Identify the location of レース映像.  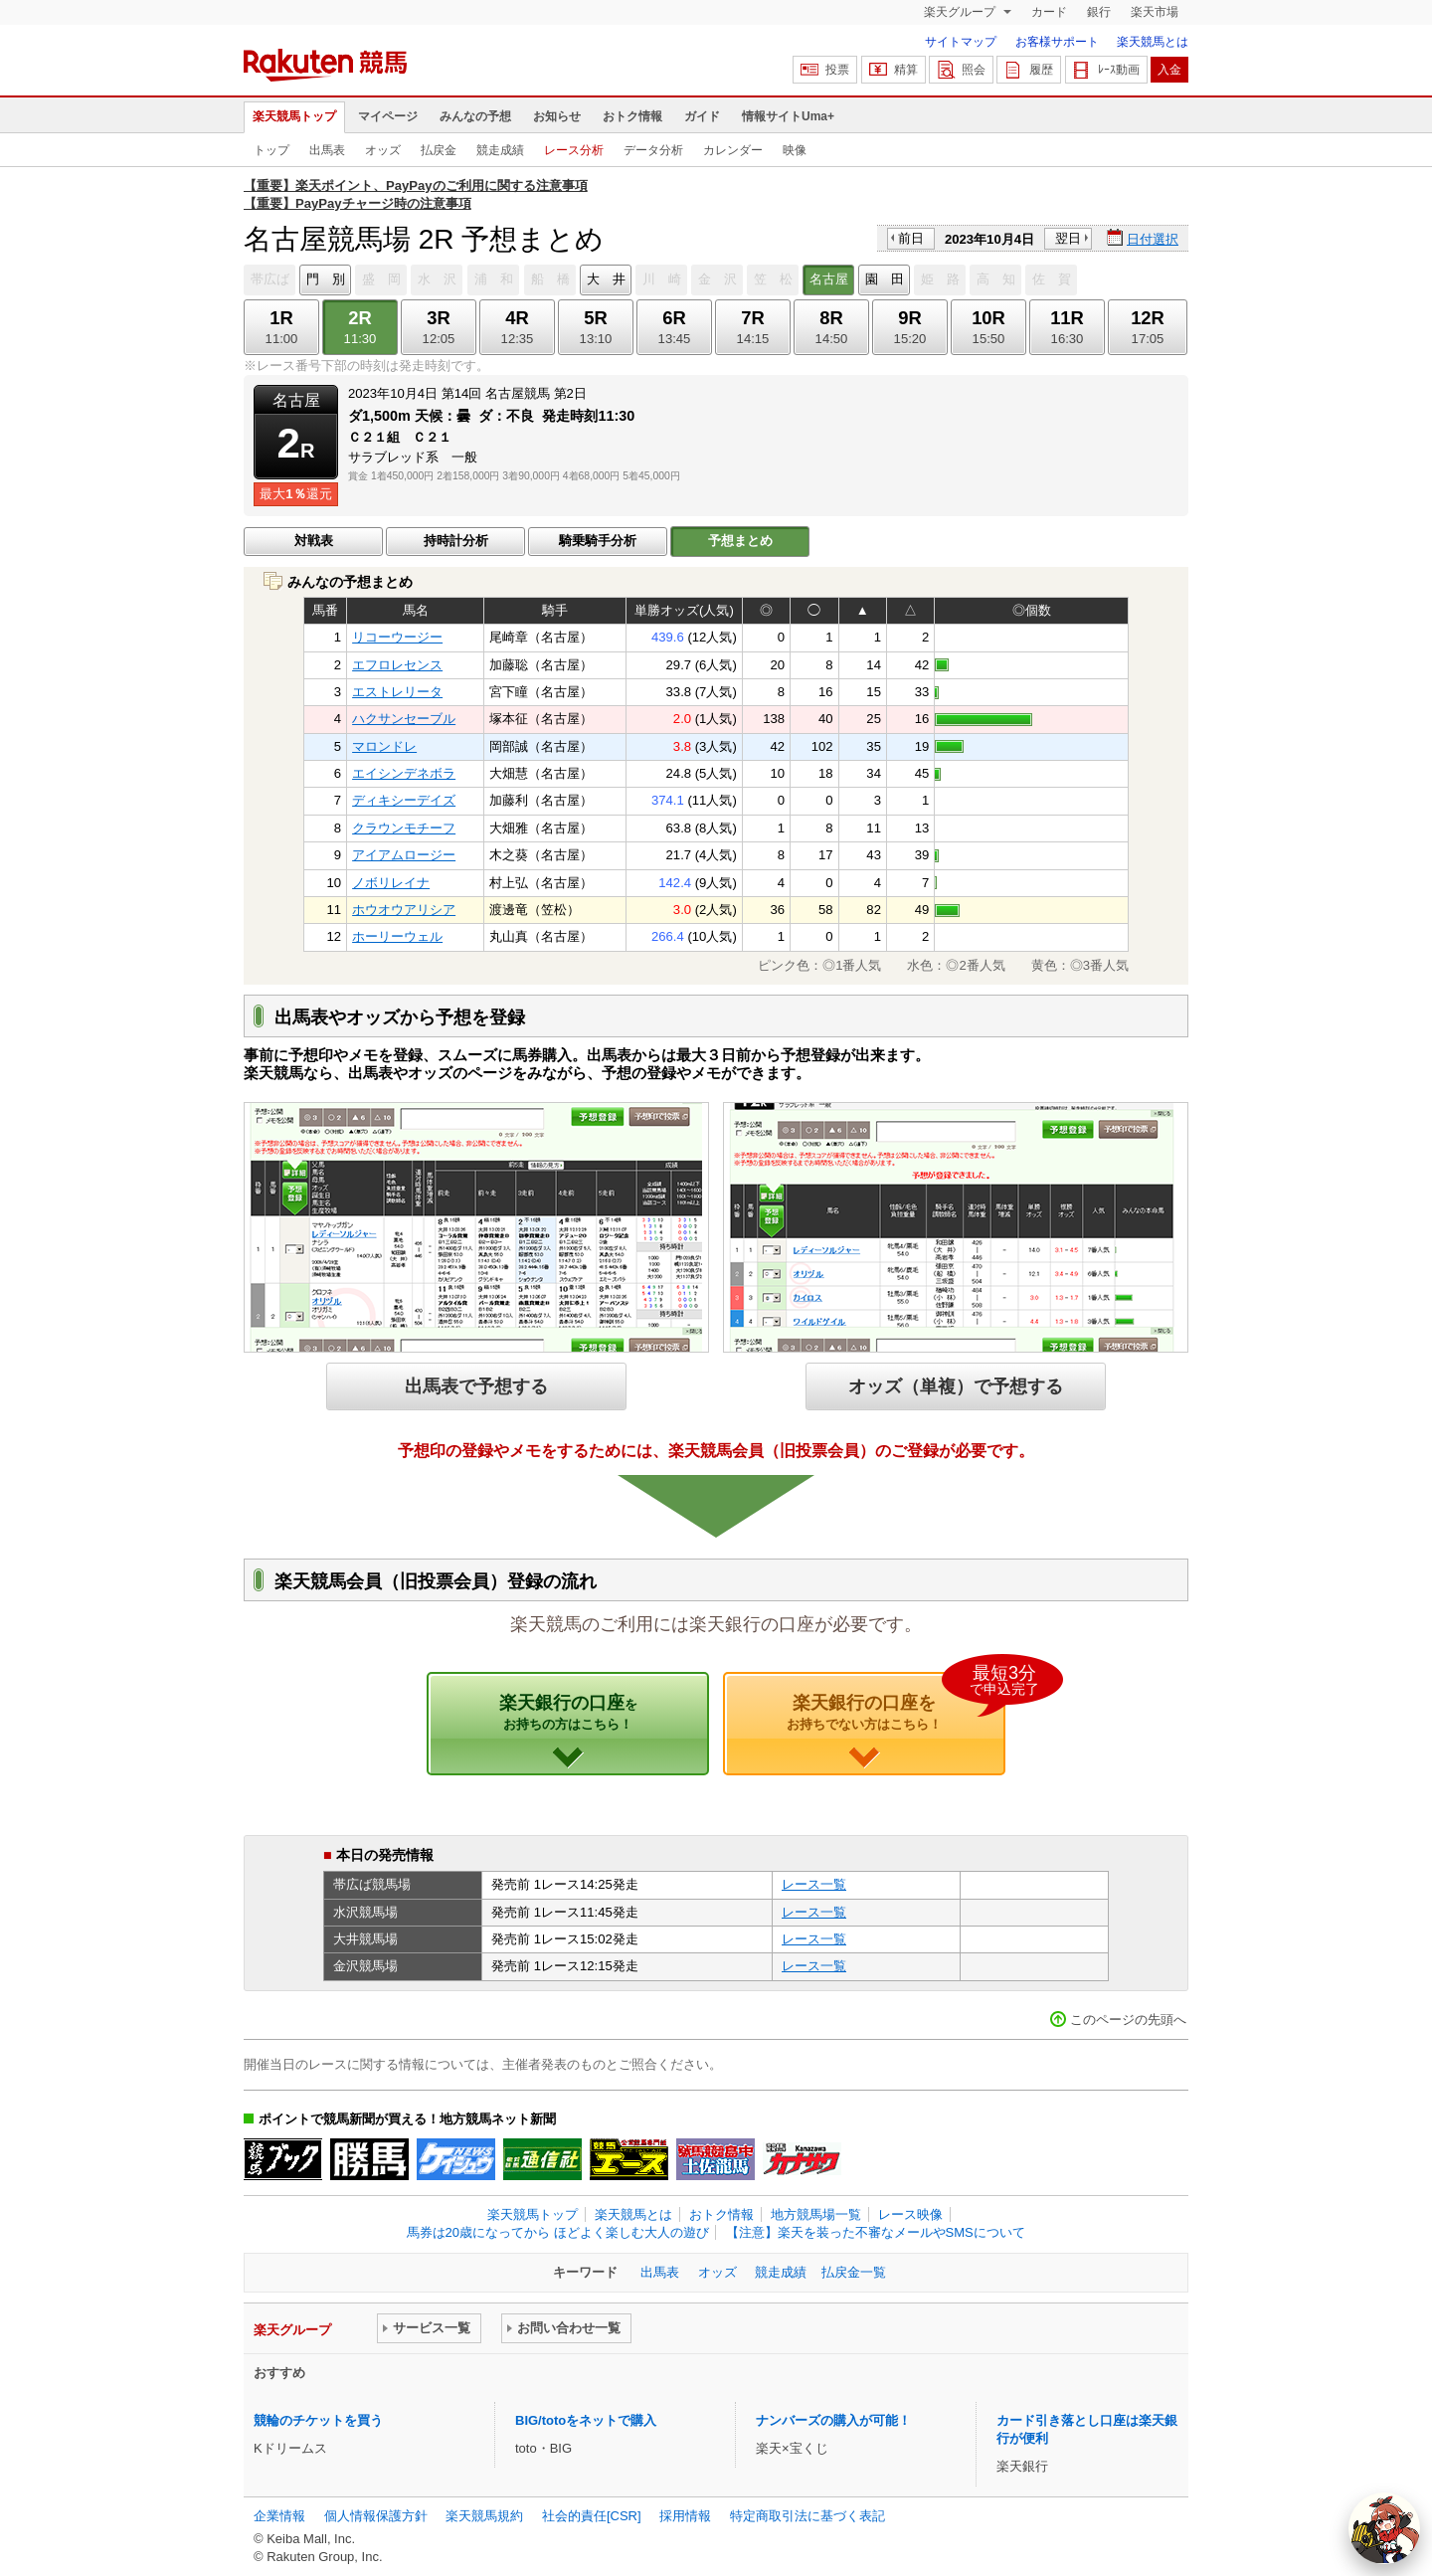
(910, 2214).